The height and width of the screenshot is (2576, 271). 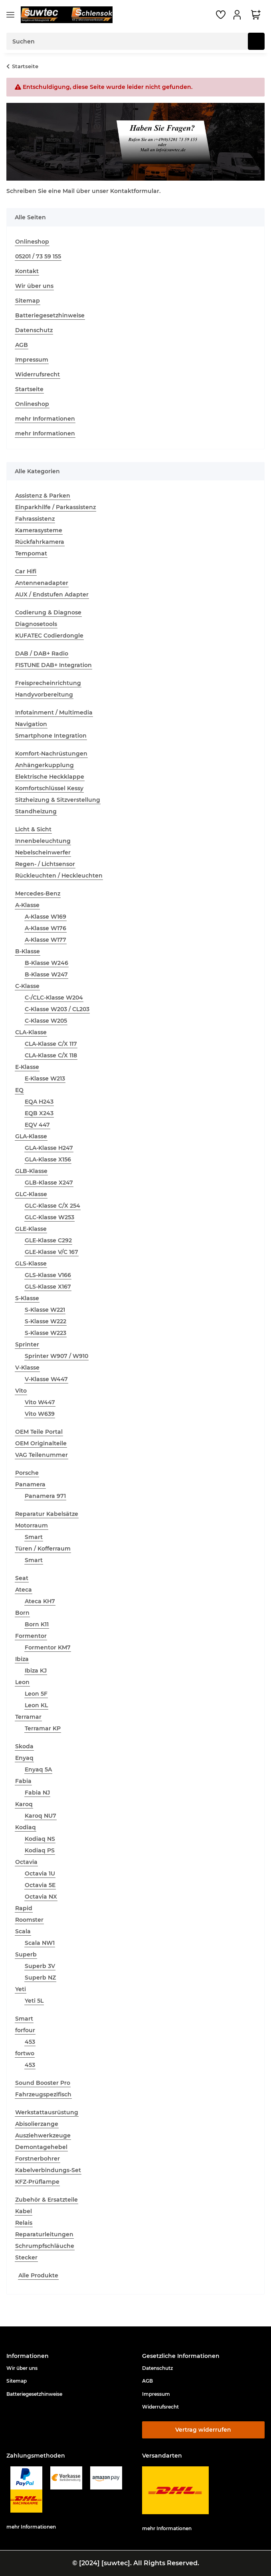 What do you see at coordinates (48, 1159) in the screenshot?
I see `GLA-Klasse X156` at bounding box center [48, 1159].